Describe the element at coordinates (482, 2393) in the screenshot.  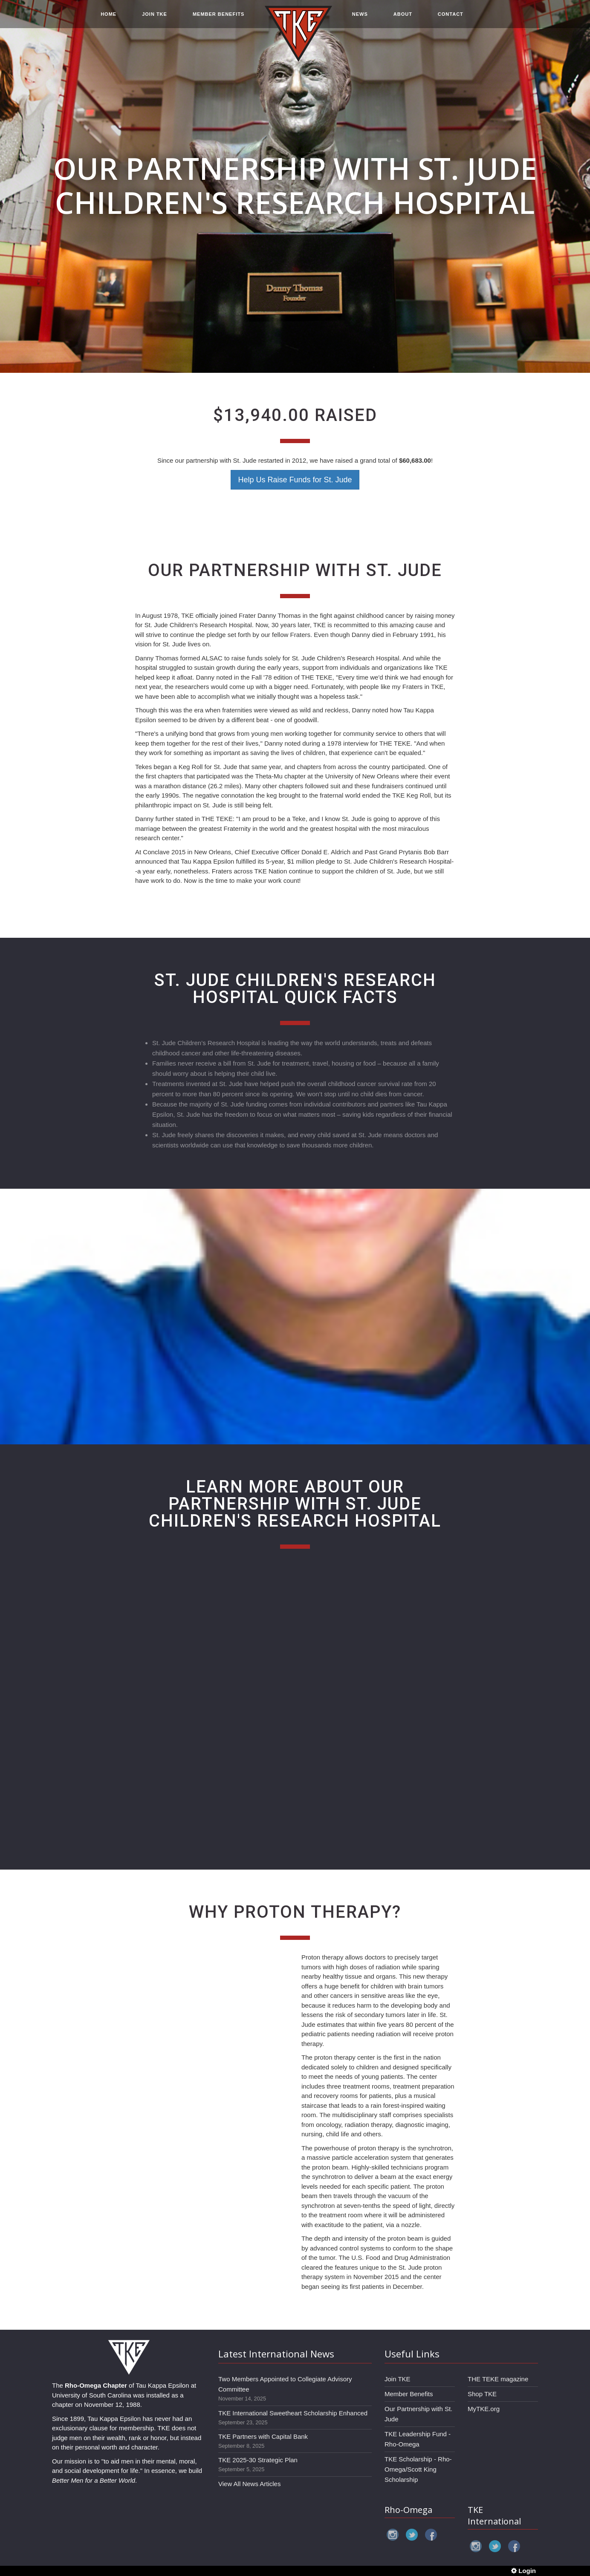
I see `Shop TKE` at that location.